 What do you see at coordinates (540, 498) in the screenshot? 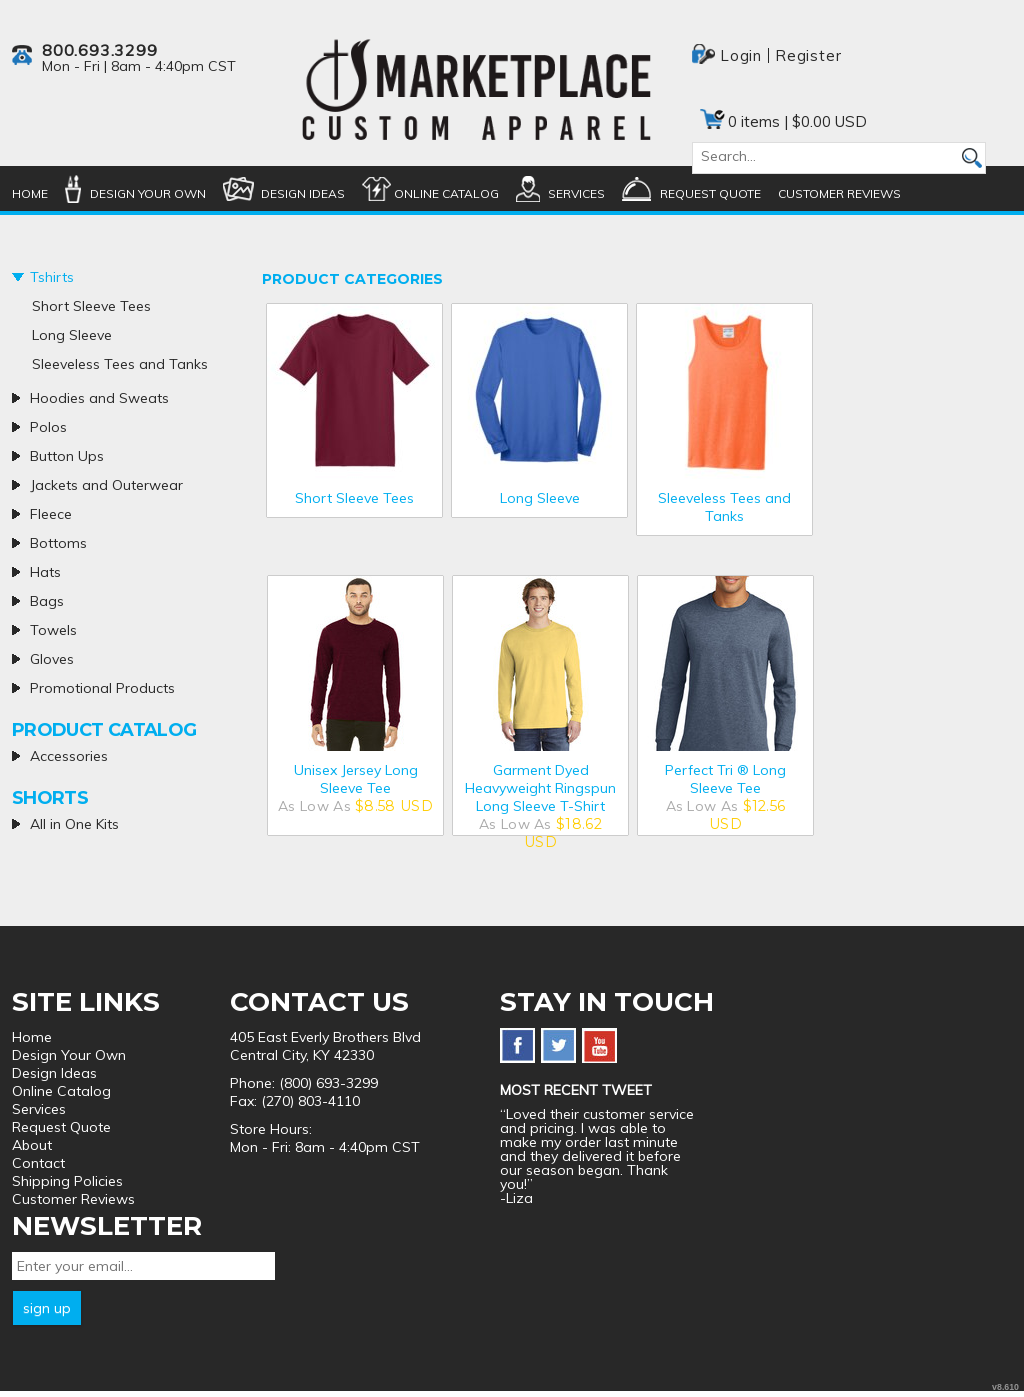
I see `Long Sleeve` at bounding box center [540, 498].